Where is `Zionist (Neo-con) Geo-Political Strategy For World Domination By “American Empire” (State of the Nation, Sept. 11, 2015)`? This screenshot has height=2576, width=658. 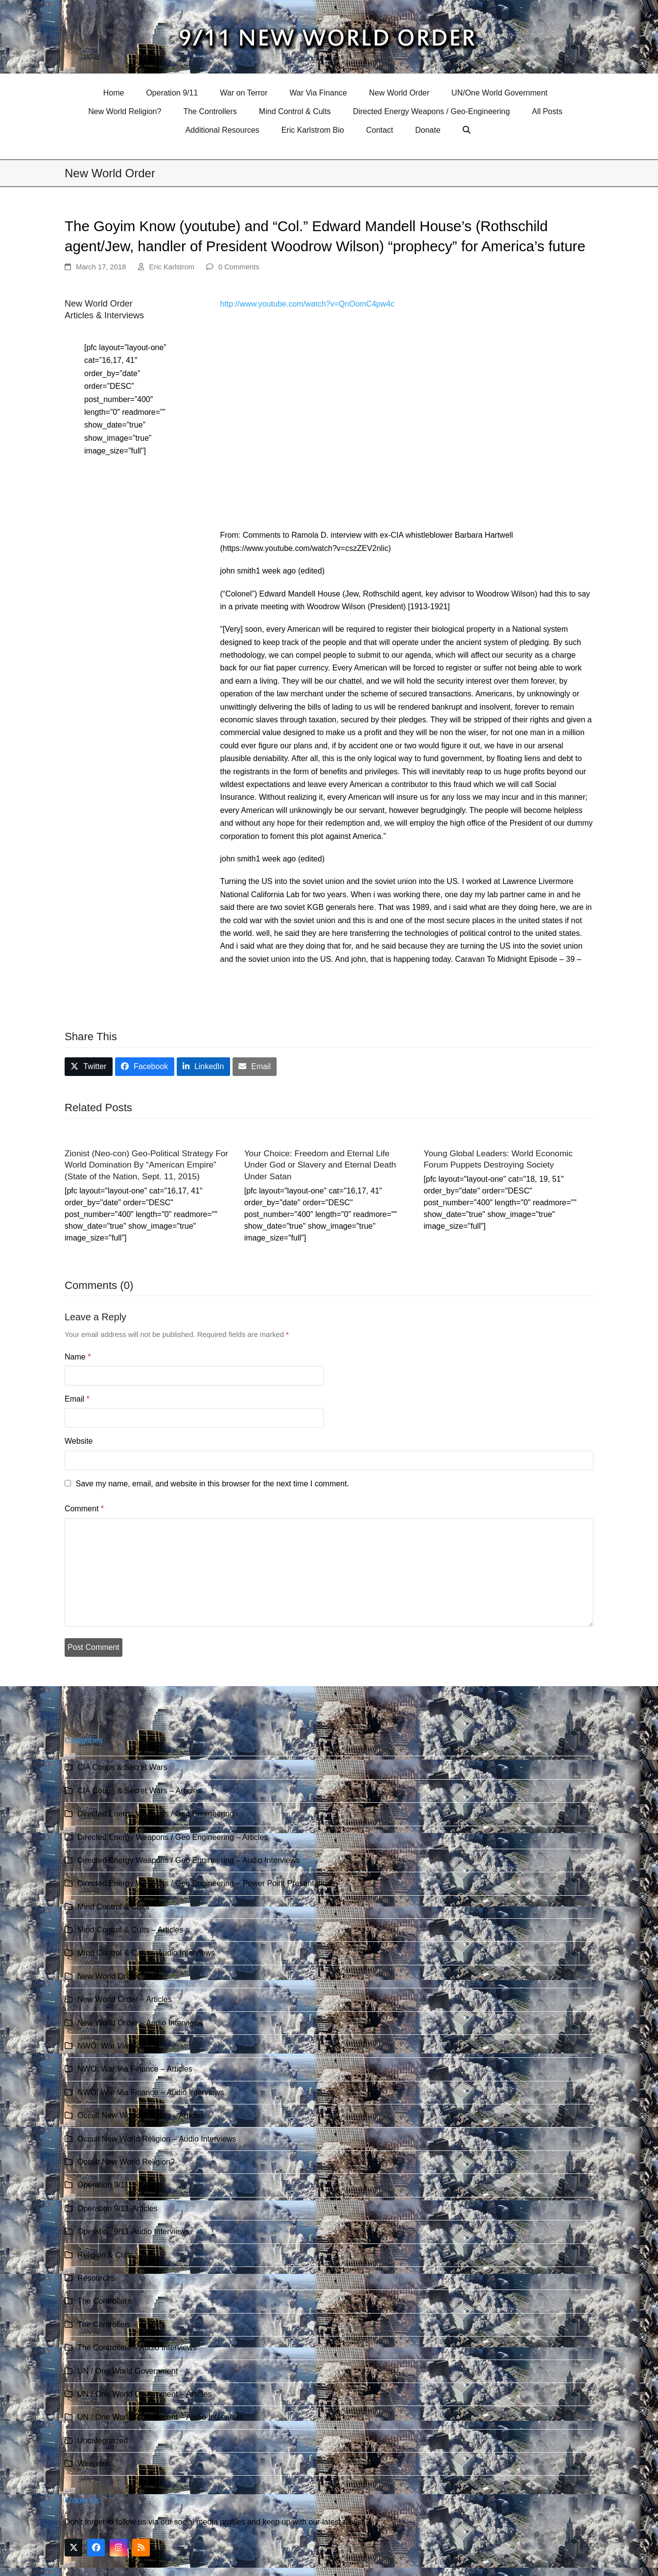 Zionist (Neo-con) Geo-Political Strategy For World Domination By “American Empire” (State of the Nation, Sept. 11, 2015) is located at coordinates (146, 1164).